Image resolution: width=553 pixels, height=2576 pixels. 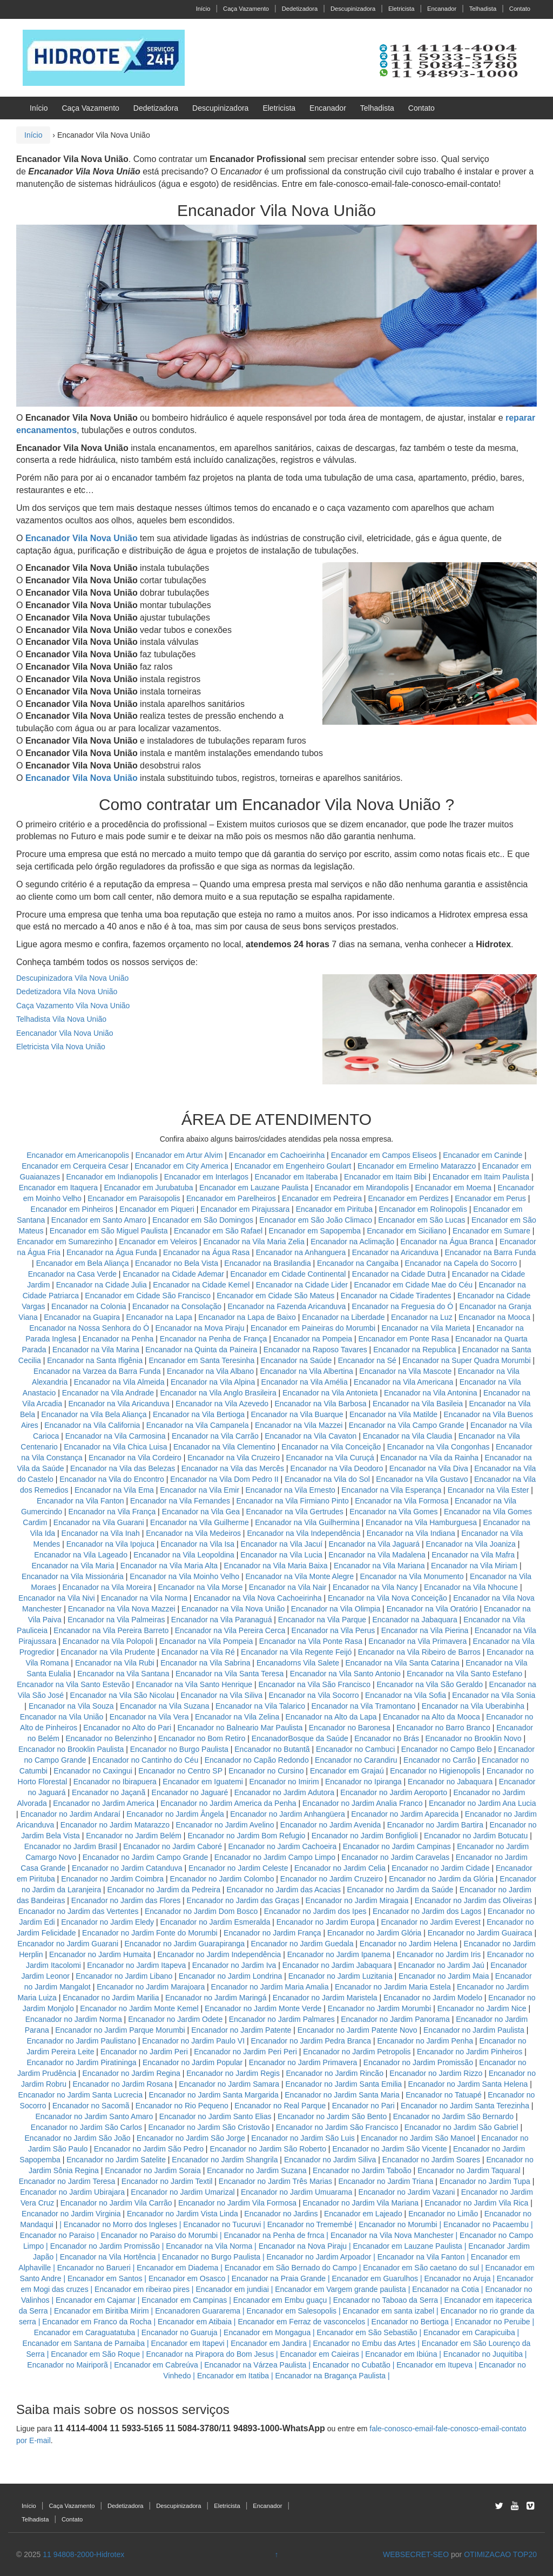 What do you see at coordinates (414, 1284) in the screenshot?
I see `Encanador em Cidade Mae do Céu` at bounding box center [414, 1284].